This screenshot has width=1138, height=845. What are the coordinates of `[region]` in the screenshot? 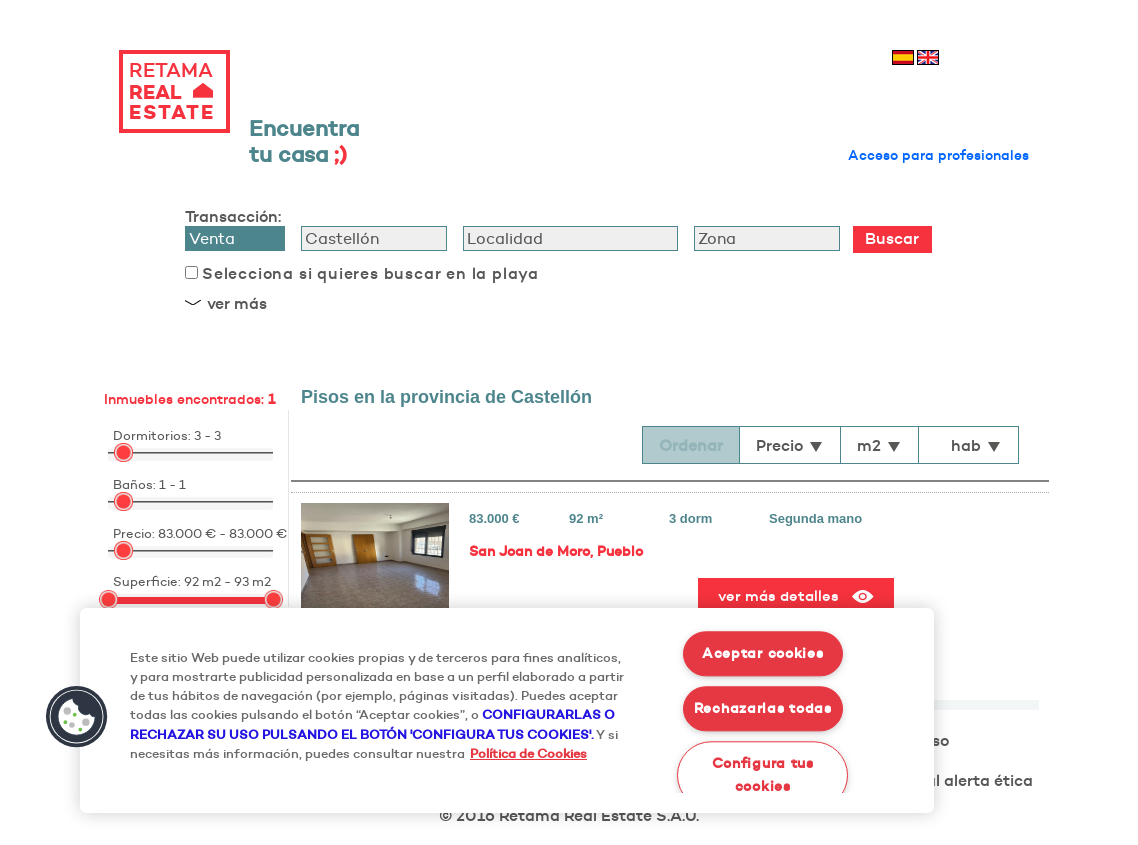 It's located at (507, 710).